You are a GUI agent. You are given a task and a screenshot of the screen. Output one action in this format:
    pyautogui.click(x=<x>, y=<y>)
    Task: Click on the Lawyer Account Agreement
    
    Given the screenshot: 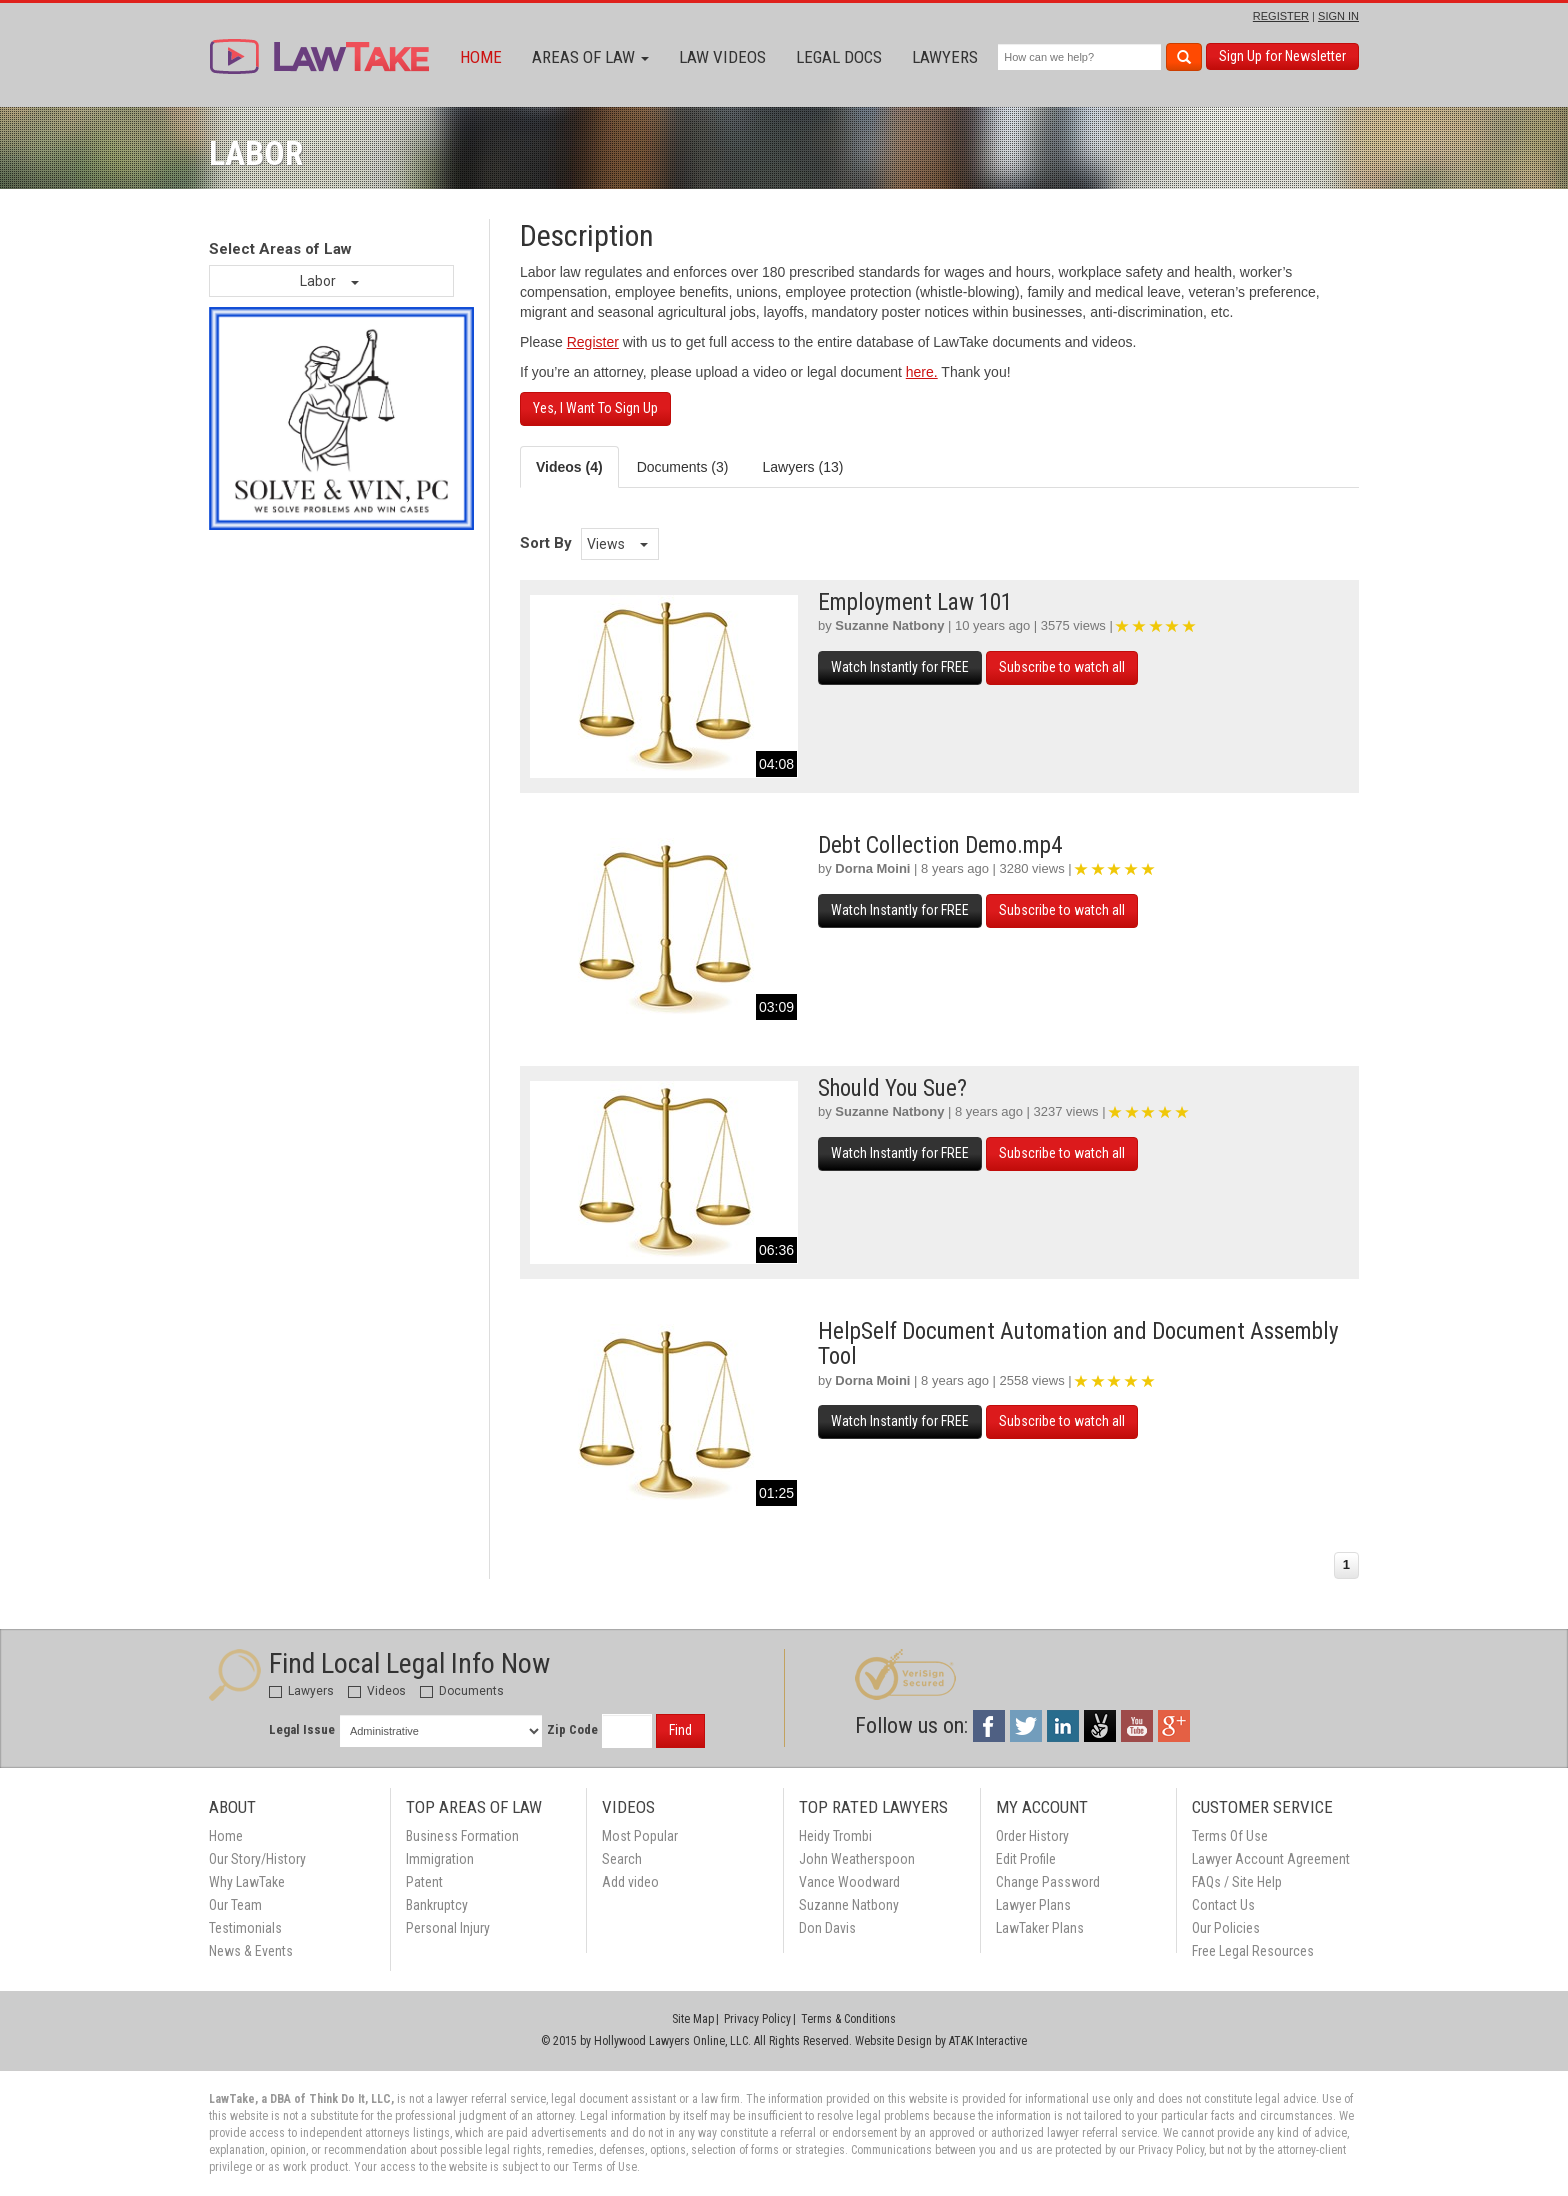 What is the action you would take?
    pyautogui.click(x=1271, y=1859)
    